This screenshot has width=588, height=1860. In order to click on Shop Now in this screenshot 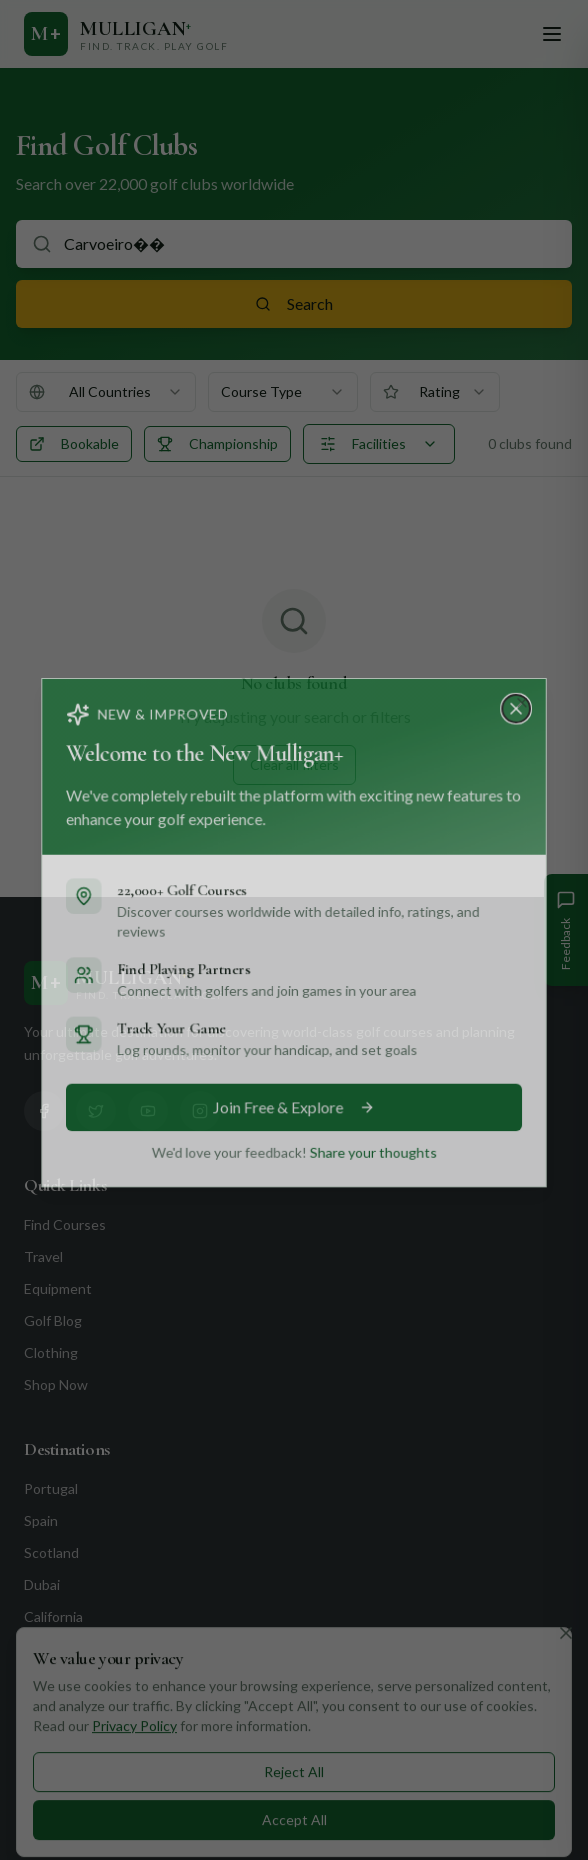, I will do `click(56, 1384)`.